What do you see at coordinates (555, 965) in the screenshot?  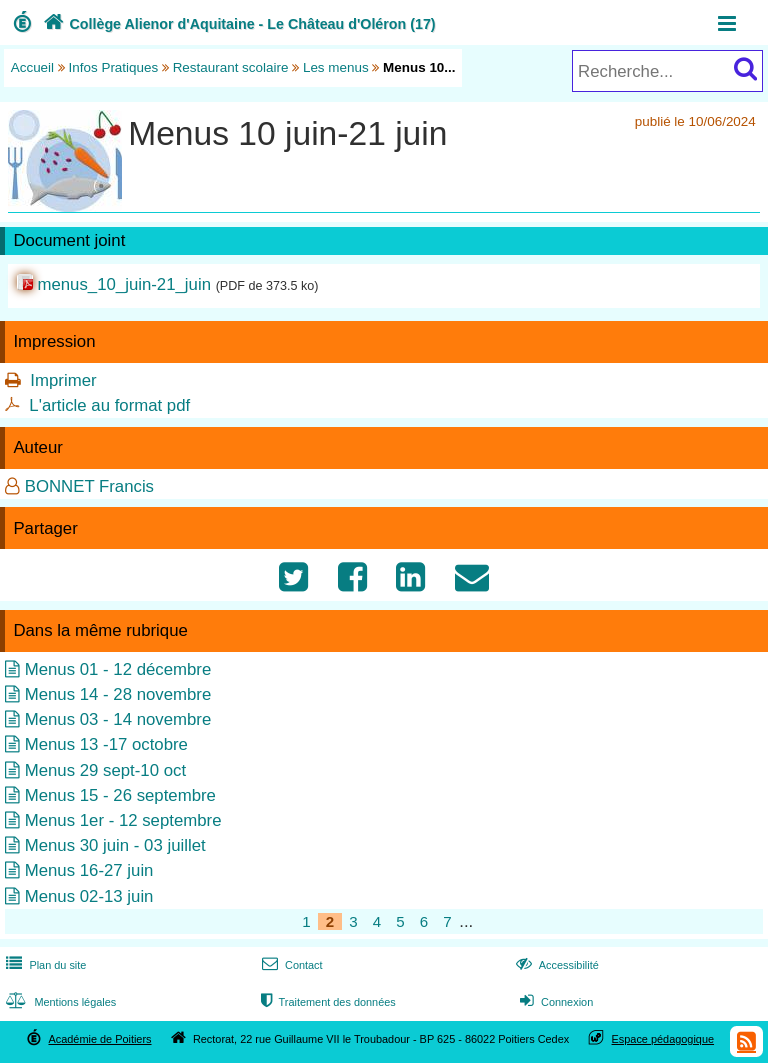 I see `Accessibilité` at bounding box center [555, 965].